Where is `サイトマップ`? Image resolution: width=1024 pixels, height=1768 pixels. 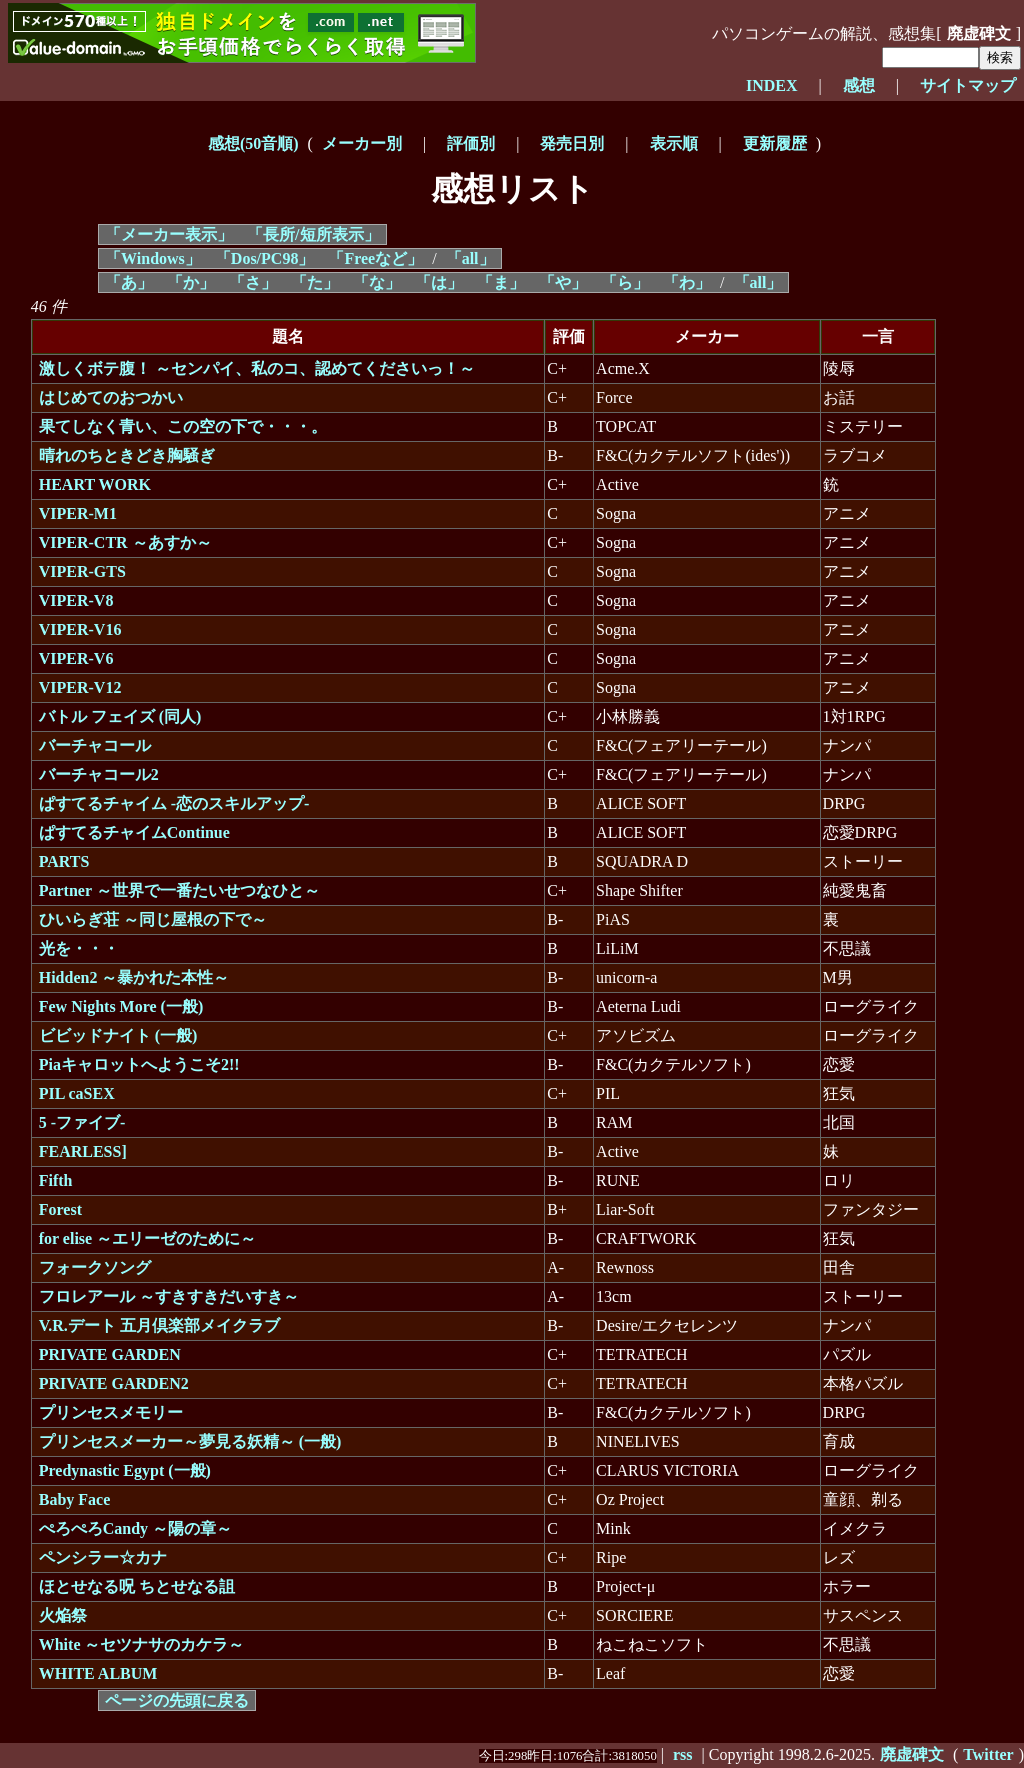 サイトマップ is located at coordinates (968, 85).